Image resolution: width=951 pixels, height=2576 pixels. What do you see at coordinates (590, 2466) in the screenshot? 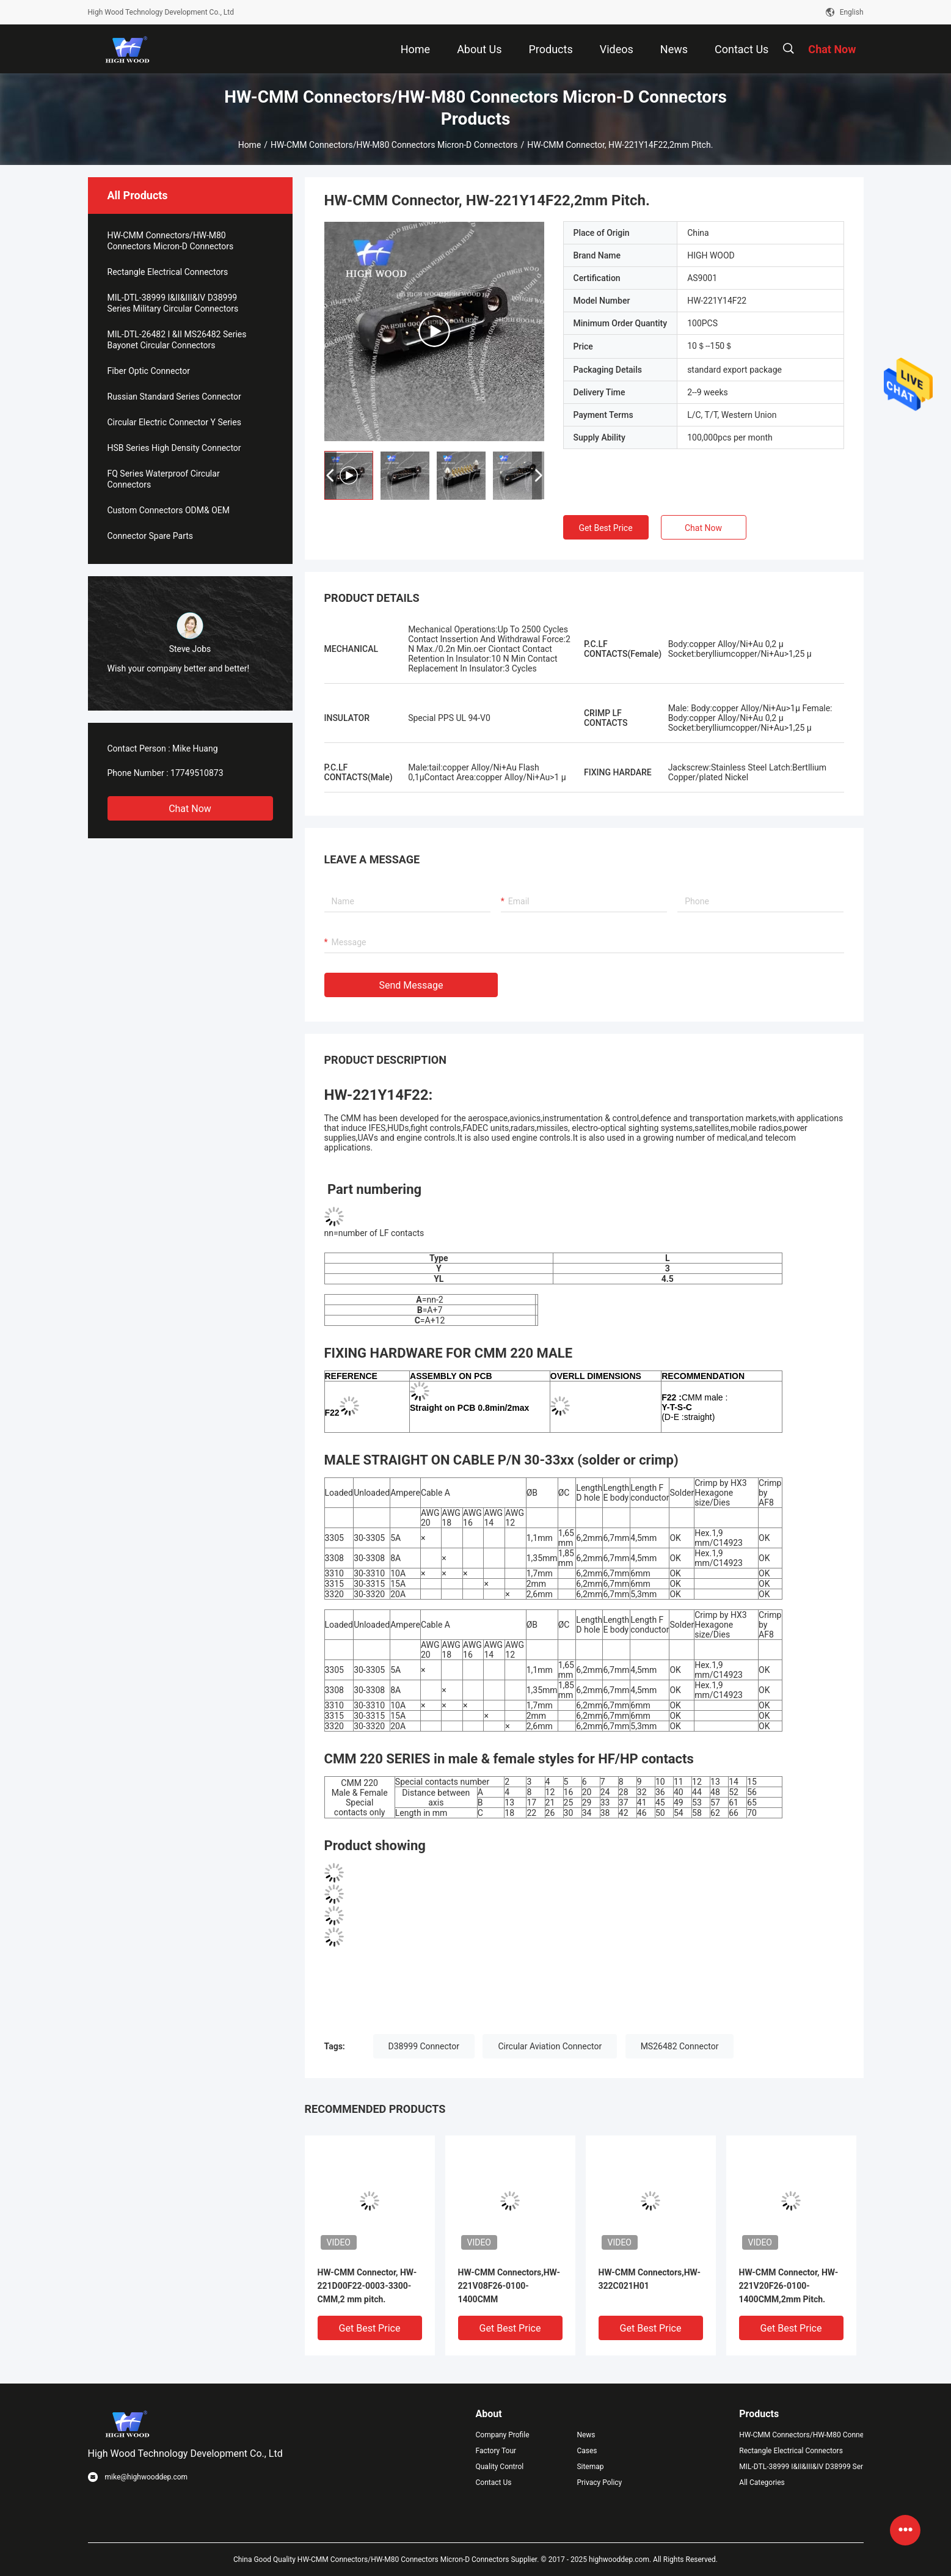
I see `Sitemap` at bounding box center [590, 2466].